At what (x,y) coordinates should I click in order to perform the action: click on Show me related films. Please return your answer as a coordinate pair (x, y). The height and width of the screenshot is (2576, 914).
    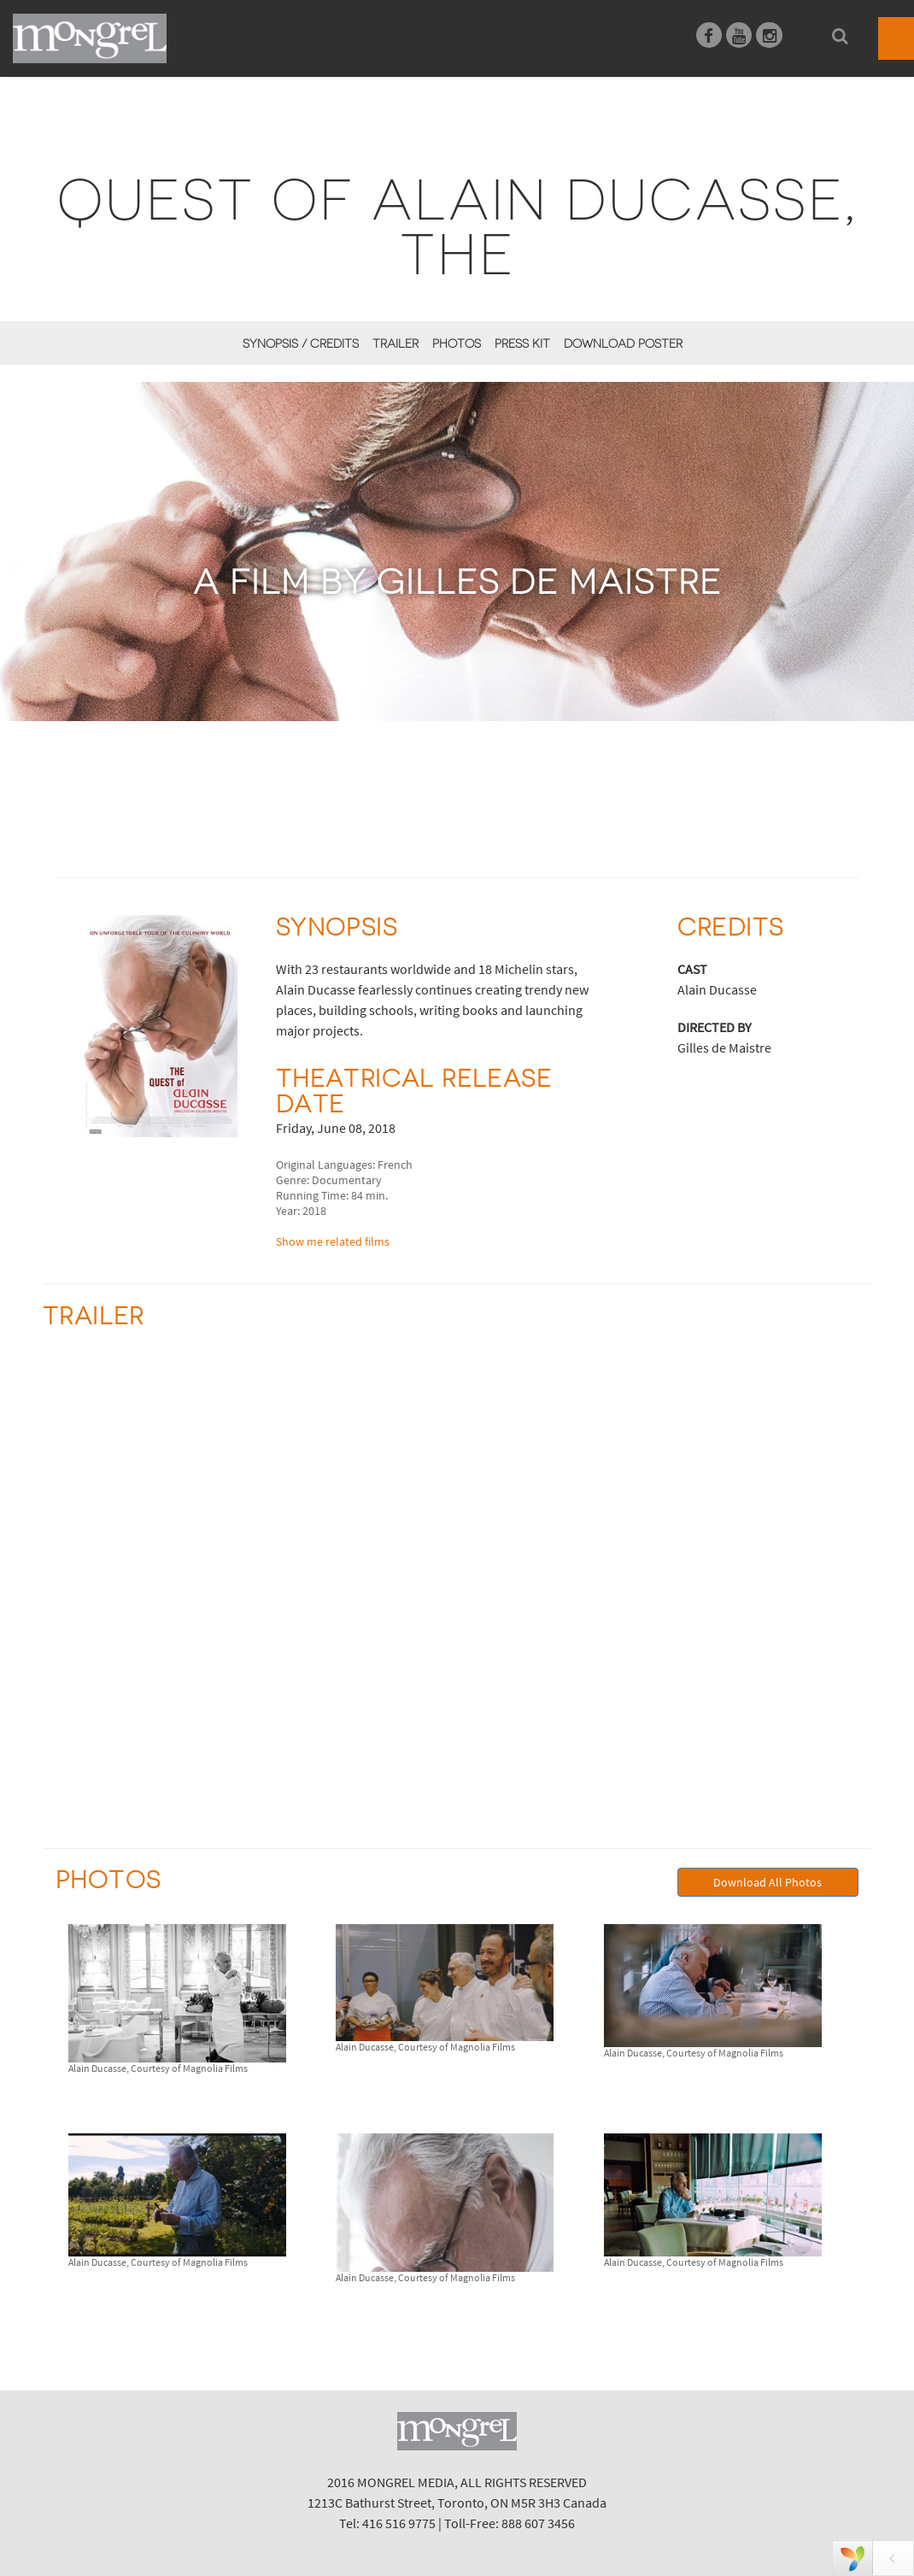
    Looking at the image, I should click on (333, 1241).